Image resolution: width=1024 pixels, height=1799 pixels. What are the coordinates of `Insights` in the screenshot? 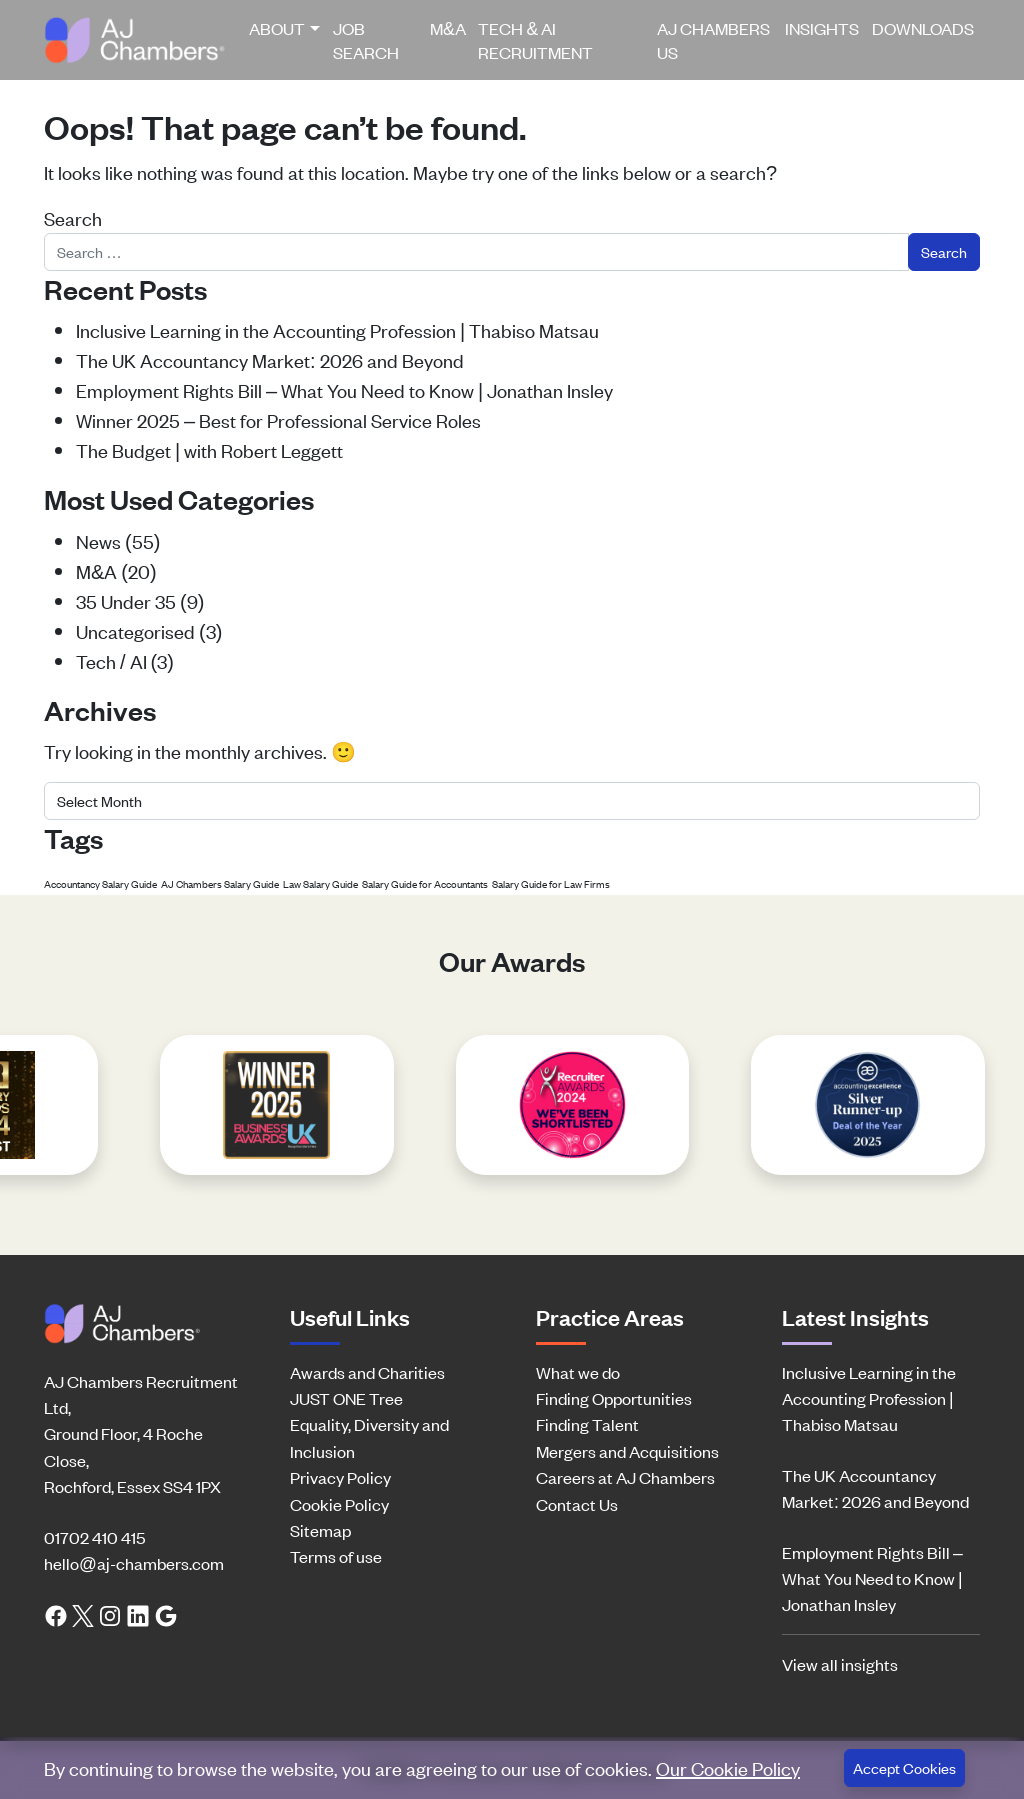 It's located at (822, 28).